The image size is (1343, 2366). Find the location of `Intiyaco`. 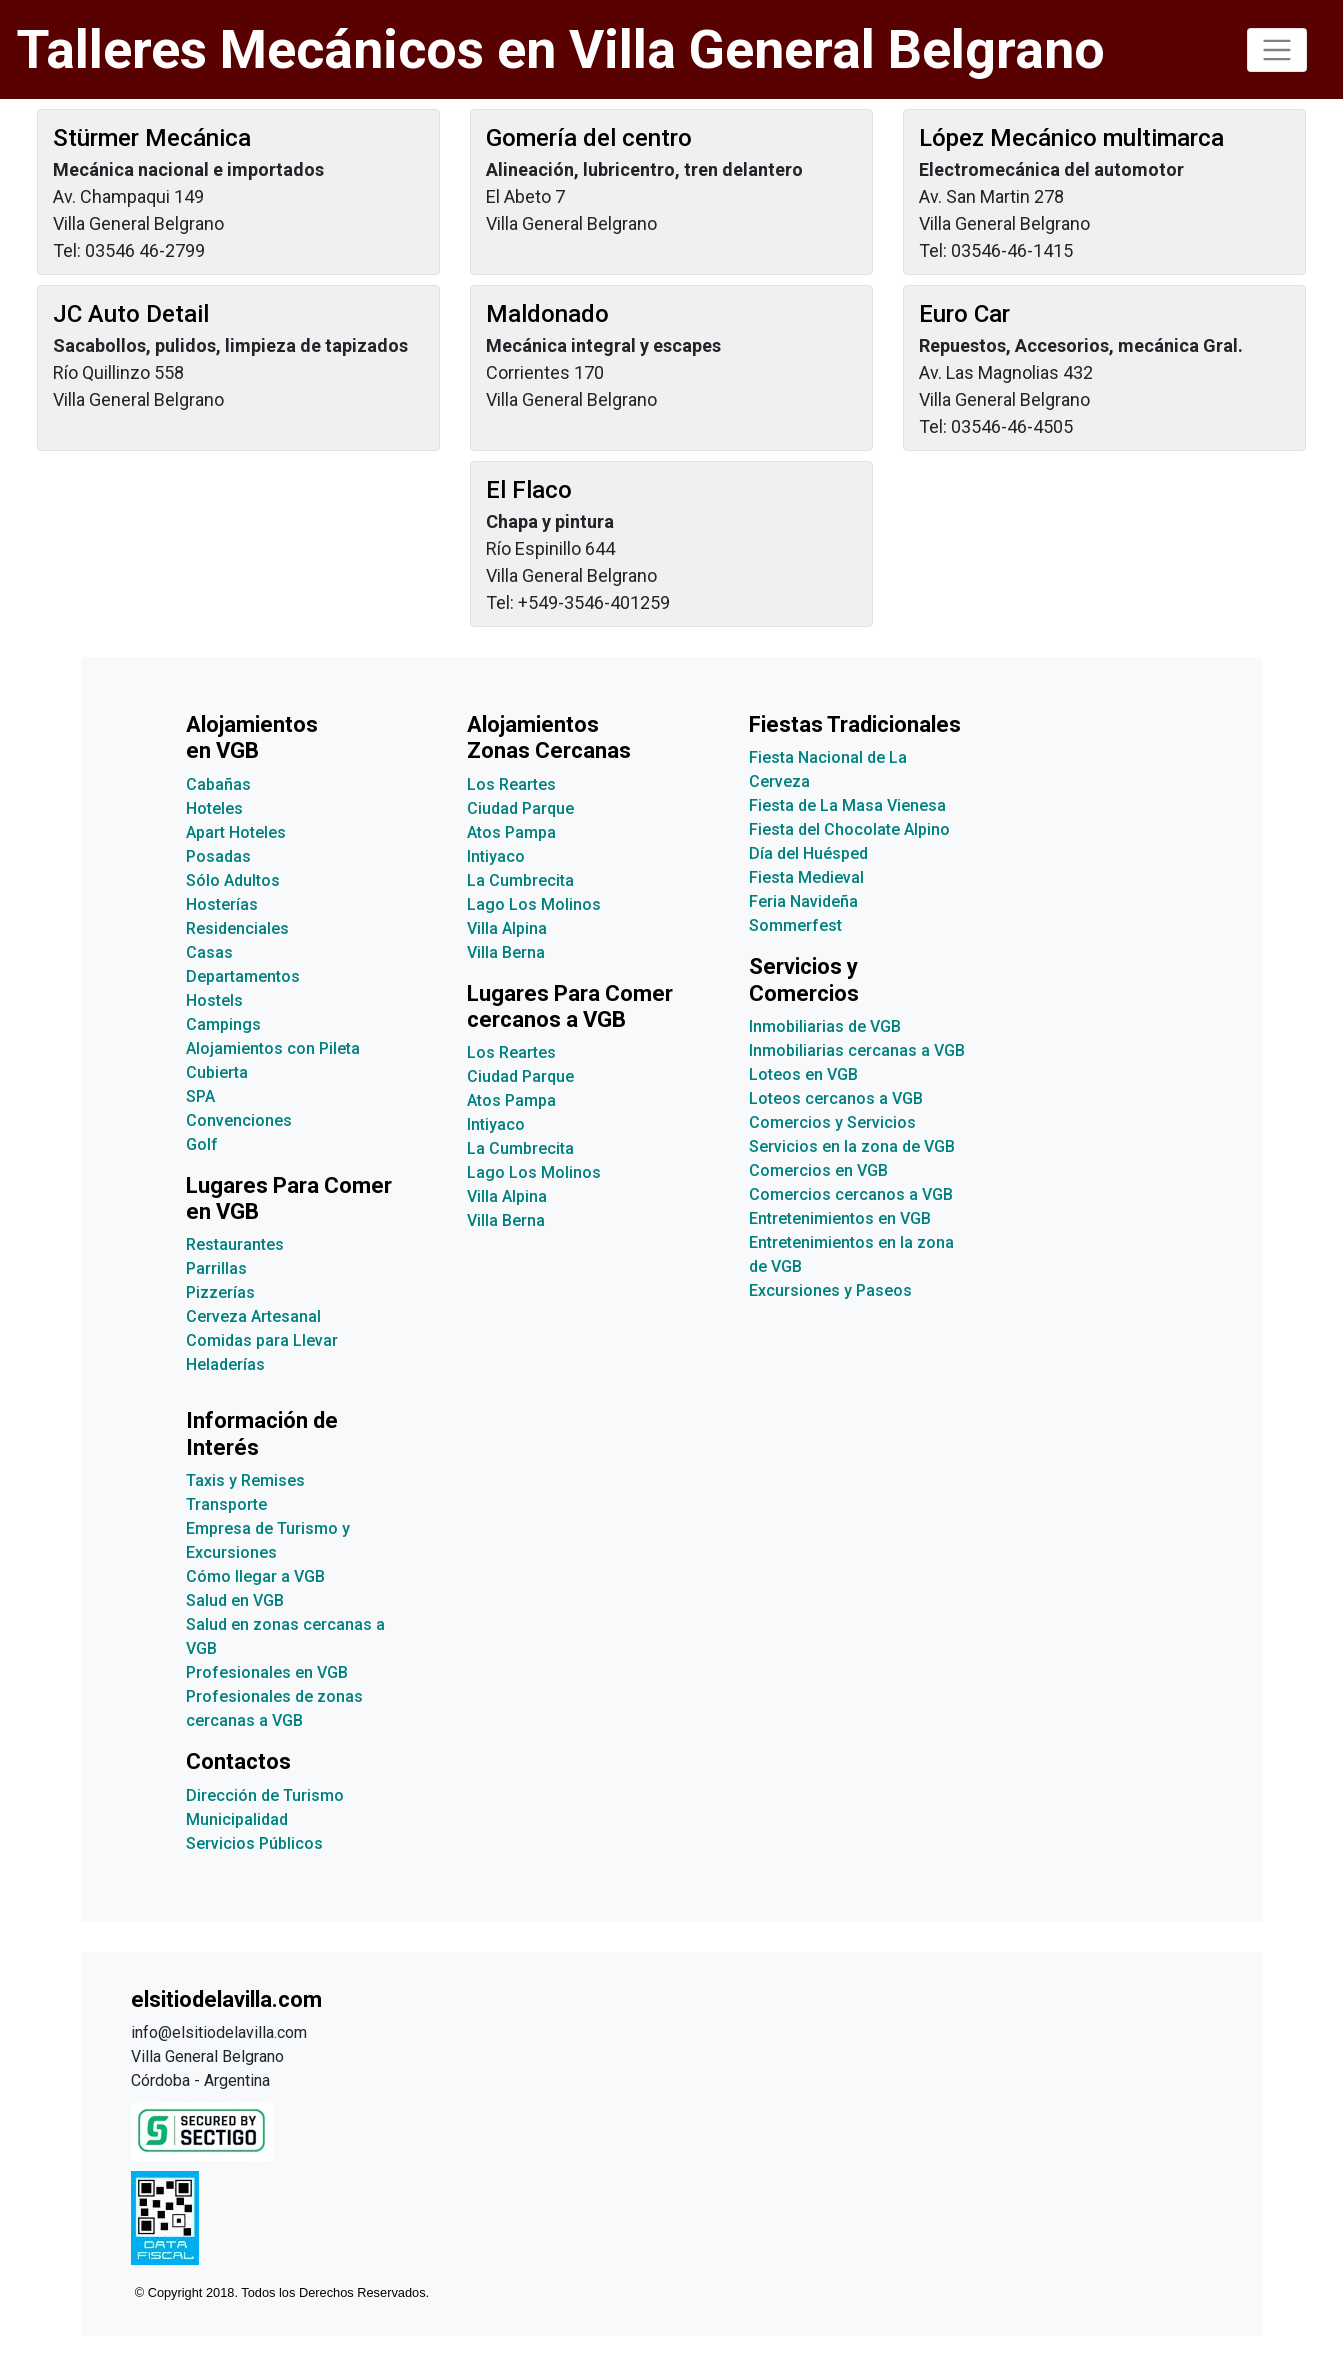

Intiyaco is located at coordinates (496, 856).